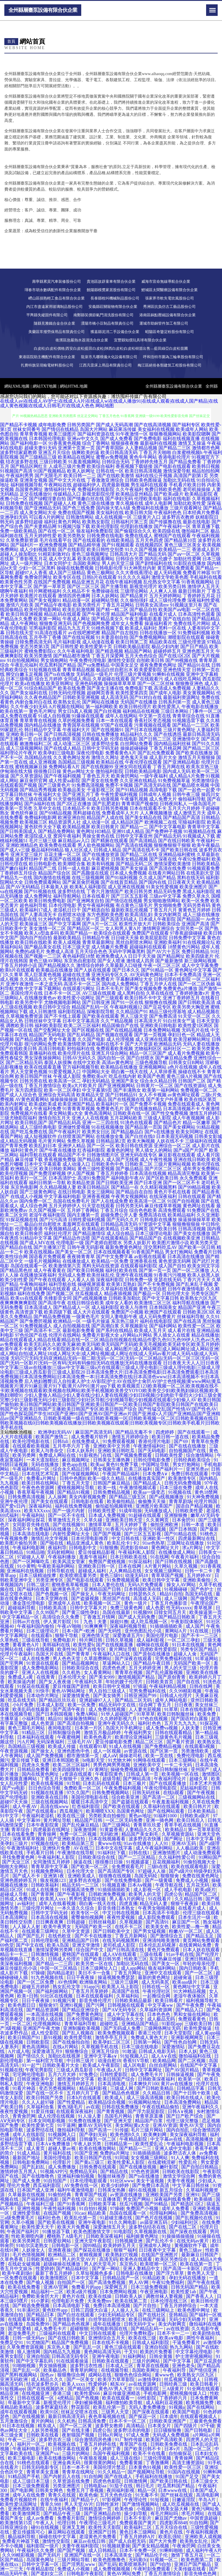  What do you see at coordinates (190, 2287) in the screenshot?
I see `日韩无码国产精品` at bounding box center [190, 2287].